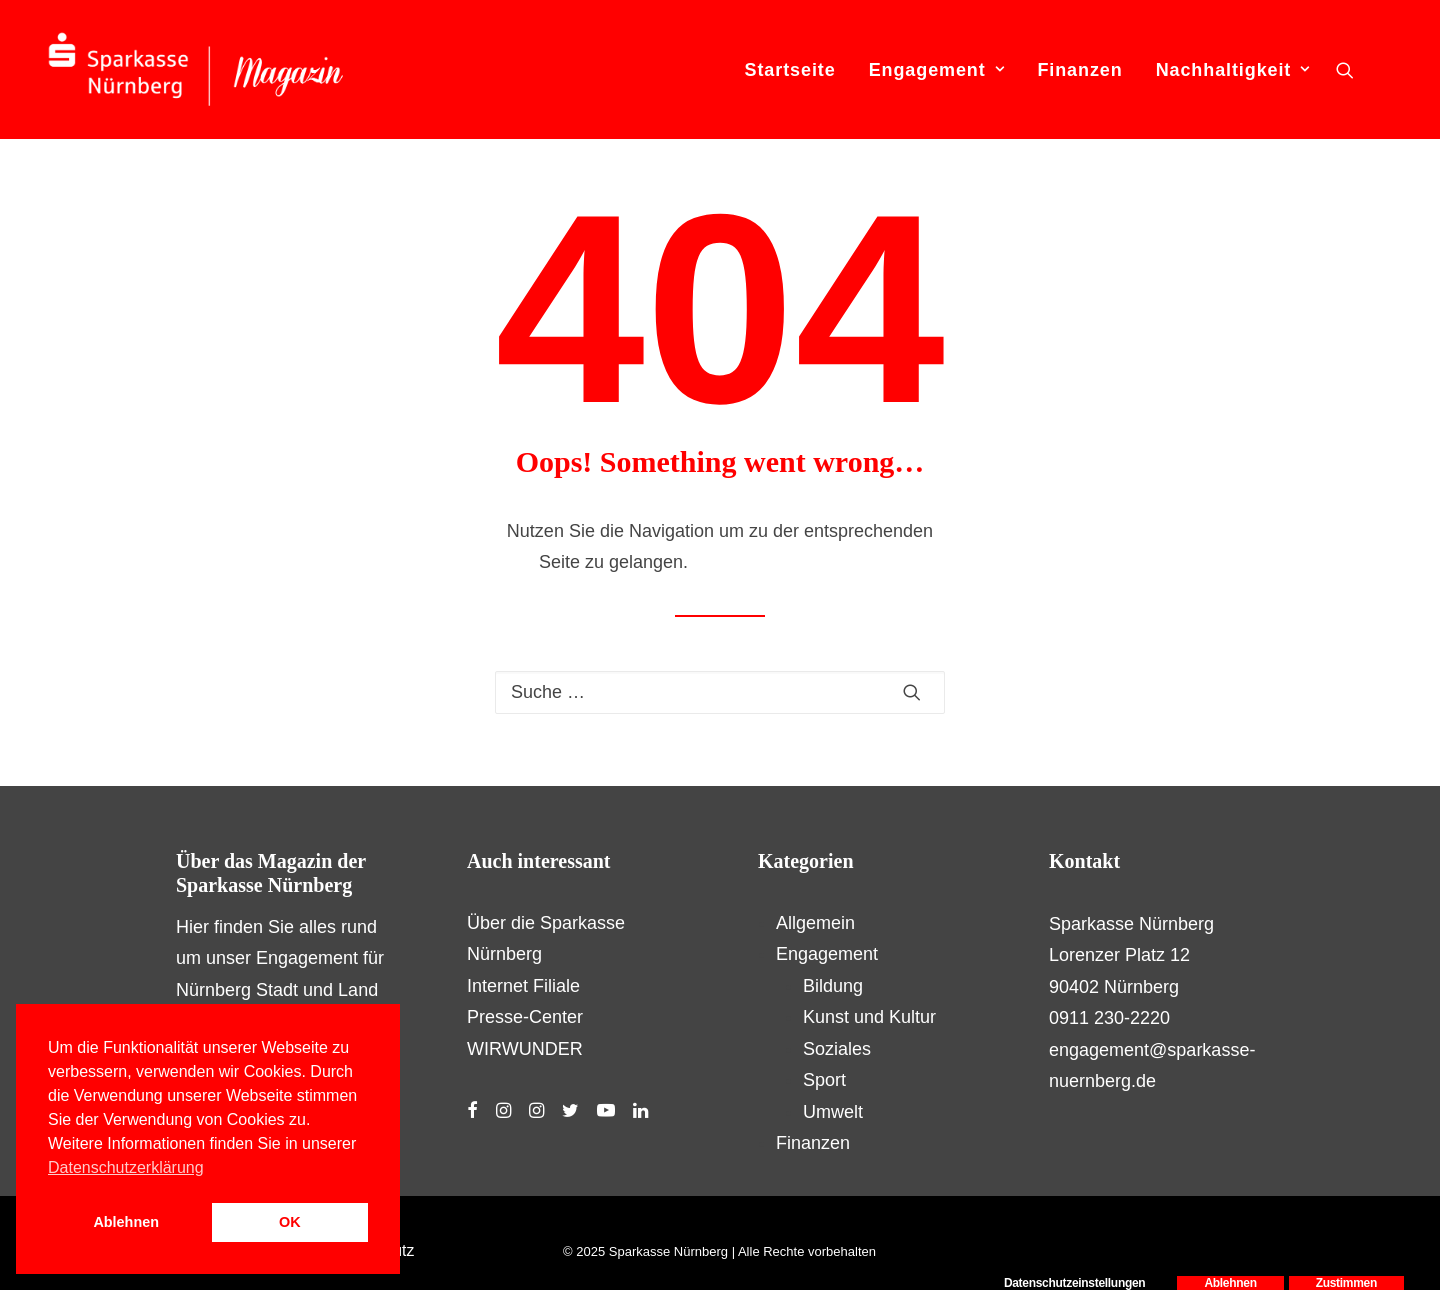  Describe the element at coordinates (937, 70) in the screenshot. I see `Engagement` at that location.